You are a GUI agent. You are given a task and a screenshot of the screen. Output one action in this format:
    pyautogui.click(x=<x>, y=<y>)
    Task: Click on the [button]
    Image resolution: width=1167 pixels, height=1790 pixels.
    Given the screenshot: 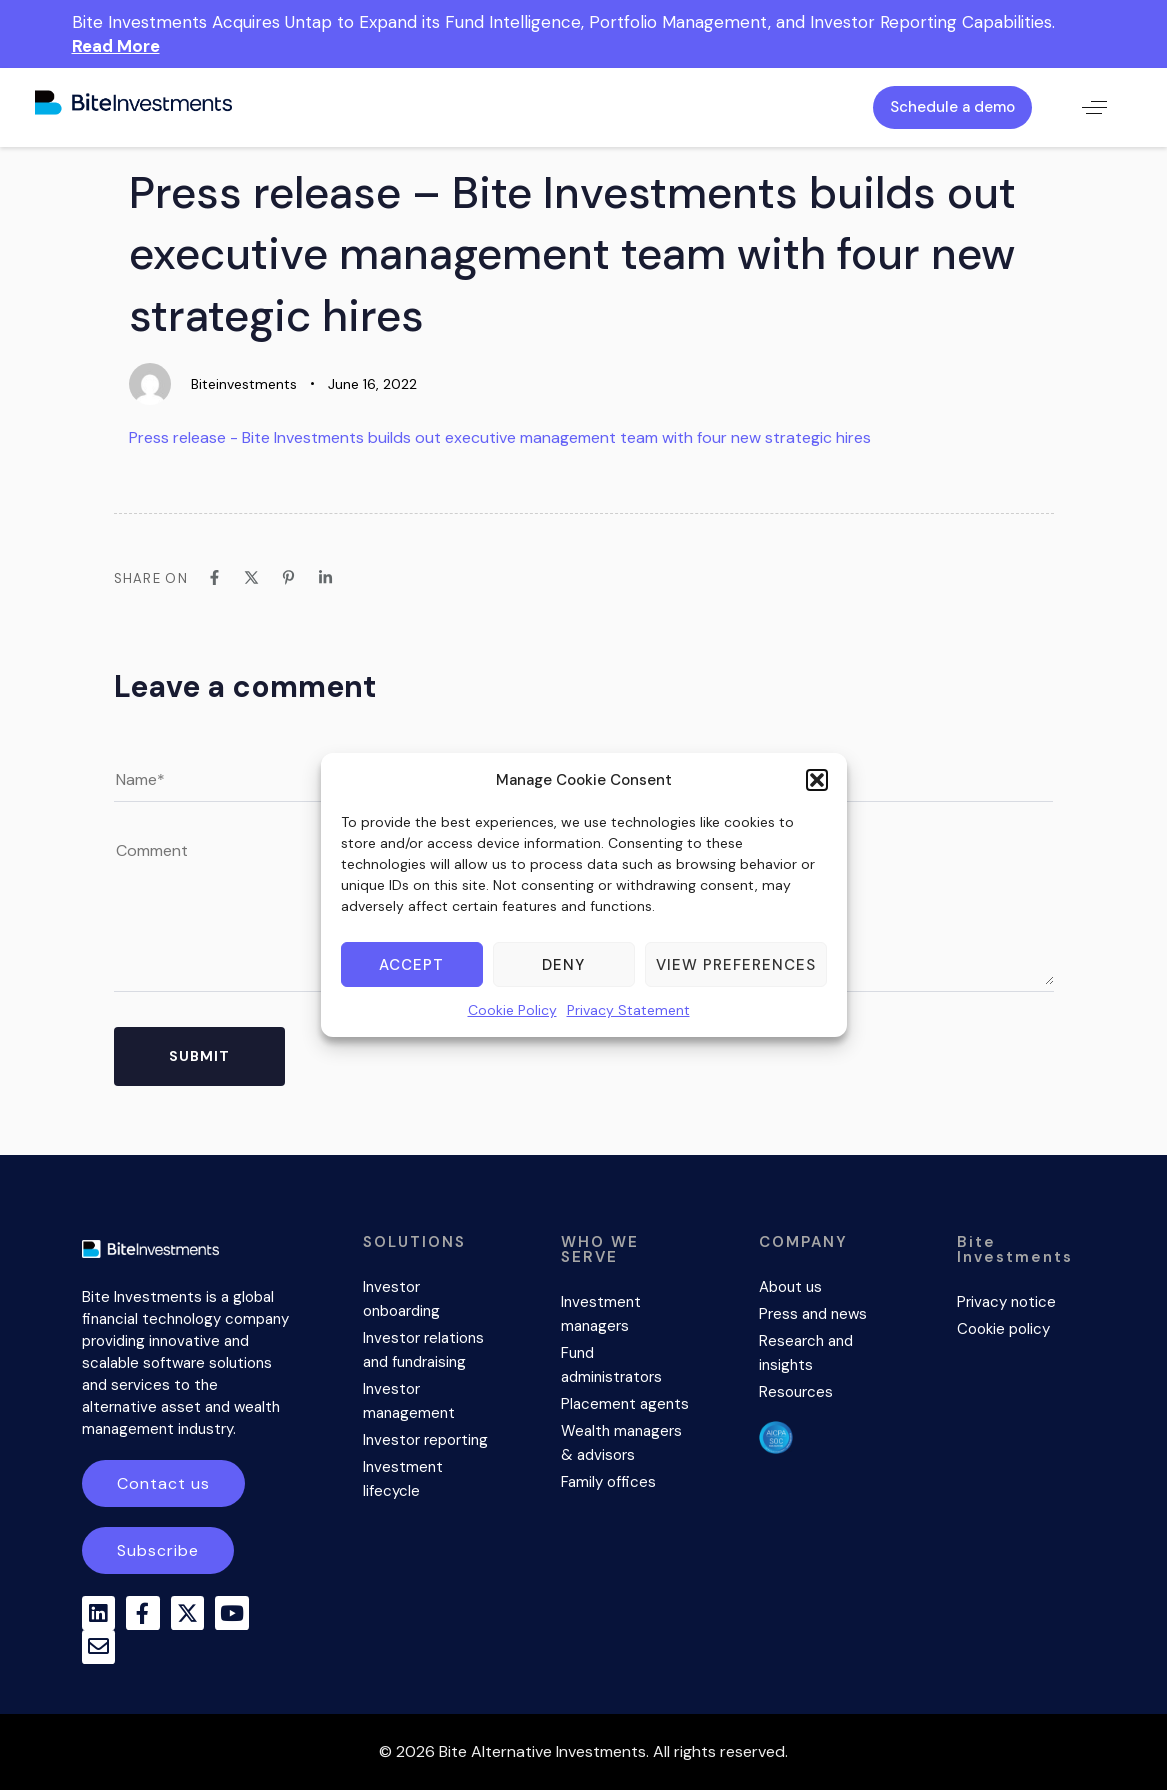 What is the action you would take?
    pyautogui.click(x=817, y=780)
    